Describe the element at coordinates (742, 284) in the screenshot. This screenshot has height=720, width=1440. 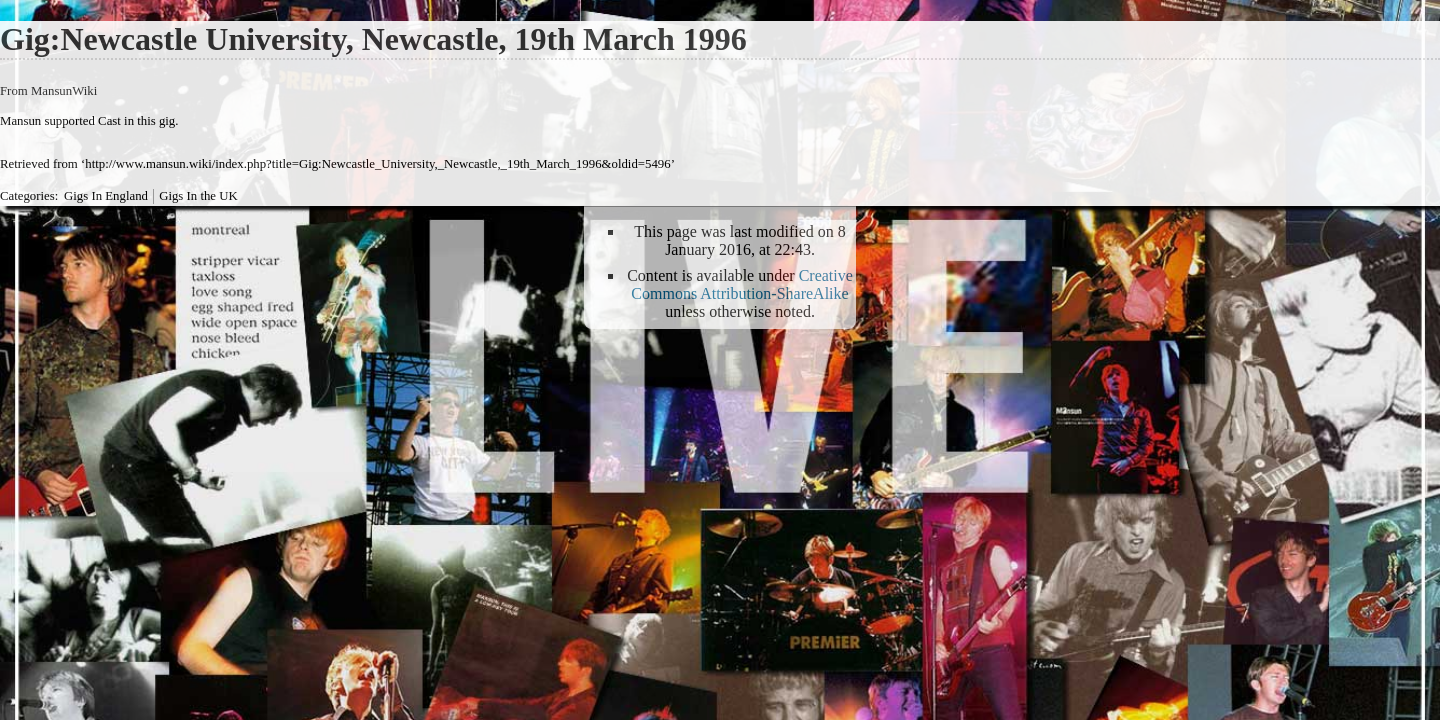
I see `Creative Commons Attribution-ShareAlike` at that location.